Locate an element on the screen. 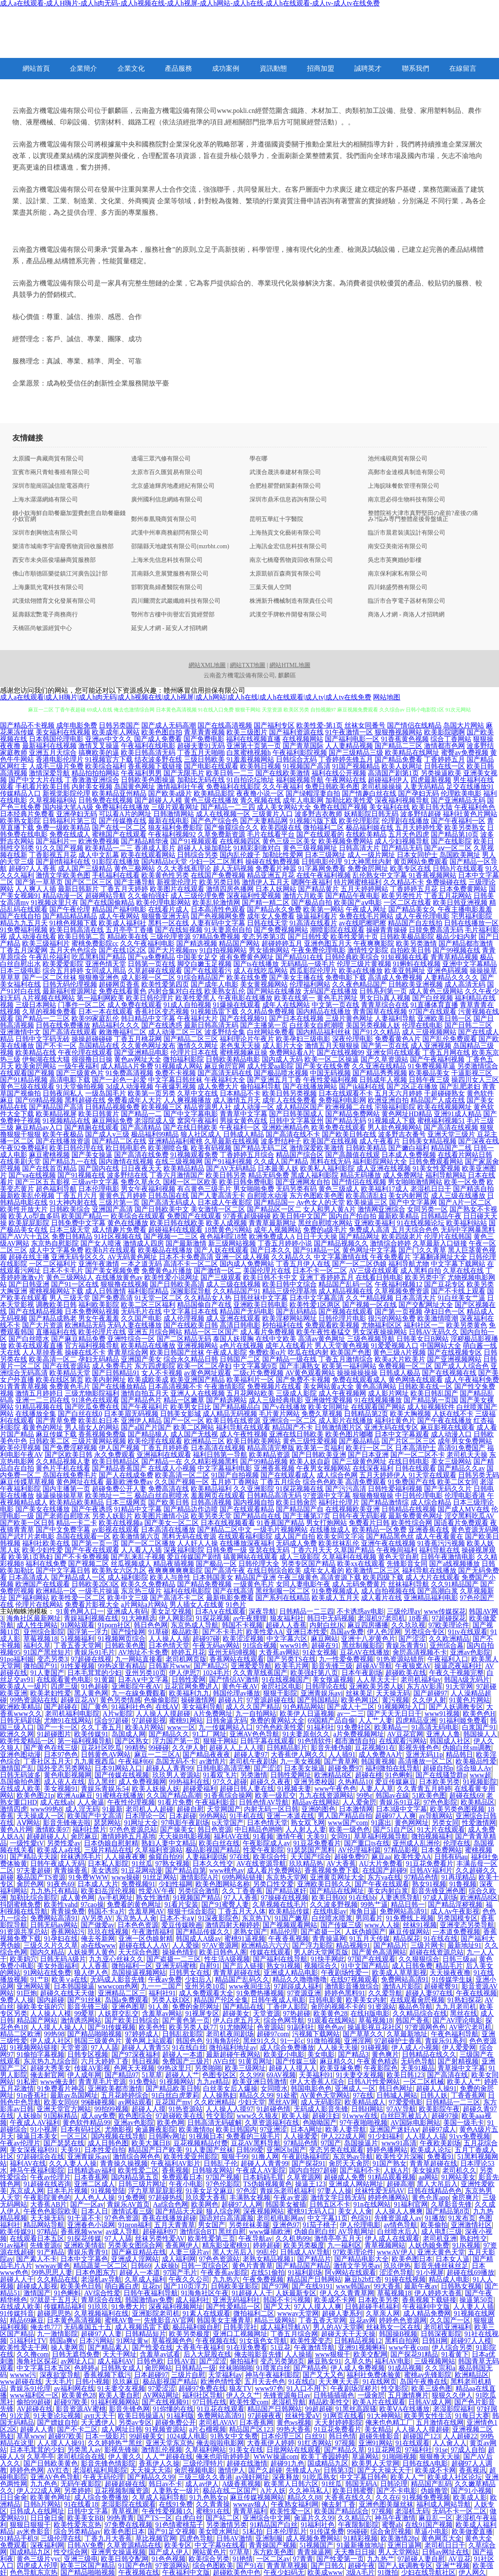 The height and width of the screenshot is (2576, 499). 操碰激情网 is located at coordinates (198, 1700).